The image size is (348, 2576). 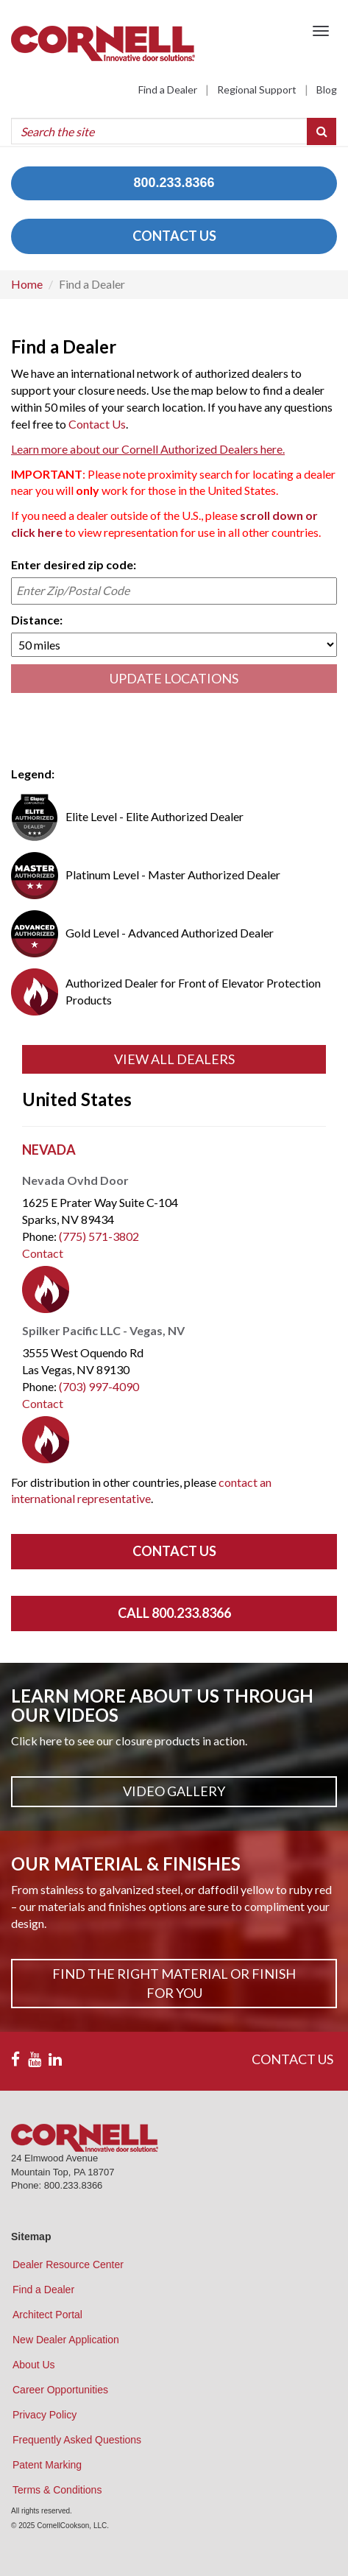 What do you see at coordinates (174, 678) in the screenshot?
I see `UPDATE LOCATIONS` at bounding box center [174, 678].